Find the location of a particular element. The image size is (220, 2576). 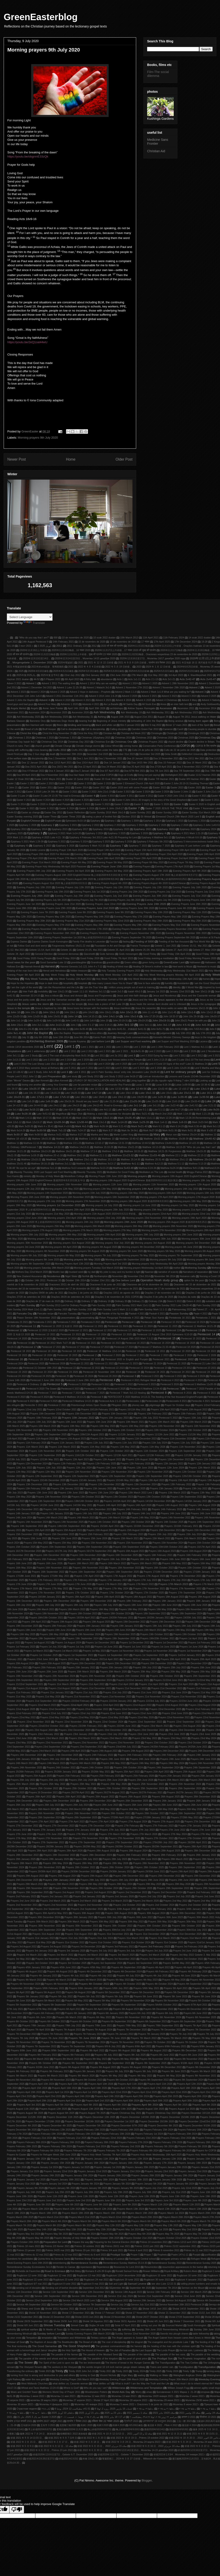

Home is located at coordinates (71, 459).